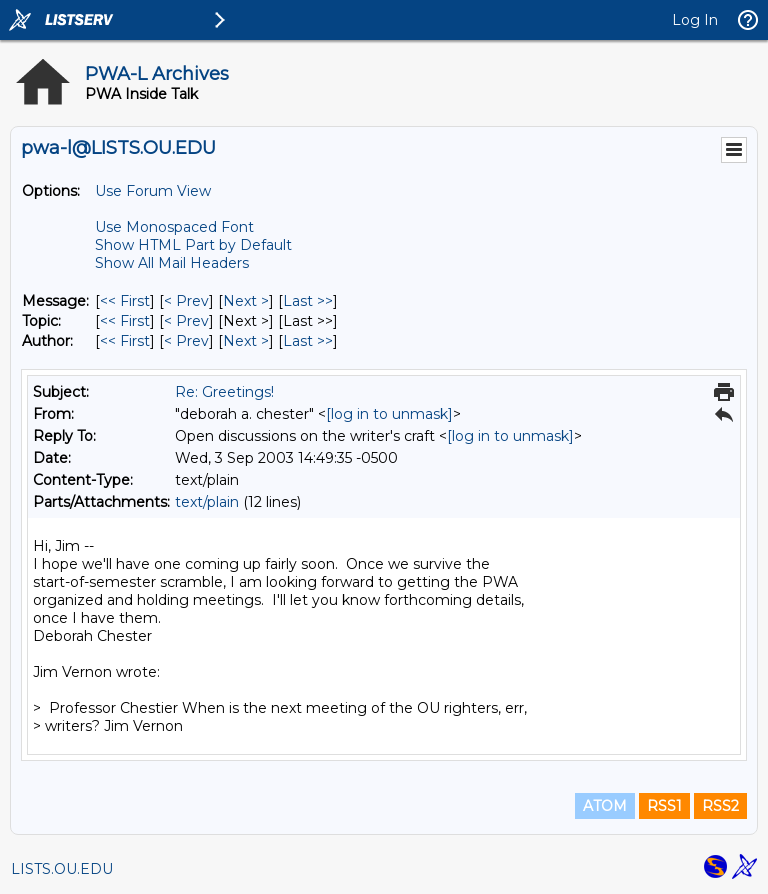 The image size is (768, 894). Describe the element at coordinates (174, 227) in the screenshot. I see `Use Monospaced Font` at that location.